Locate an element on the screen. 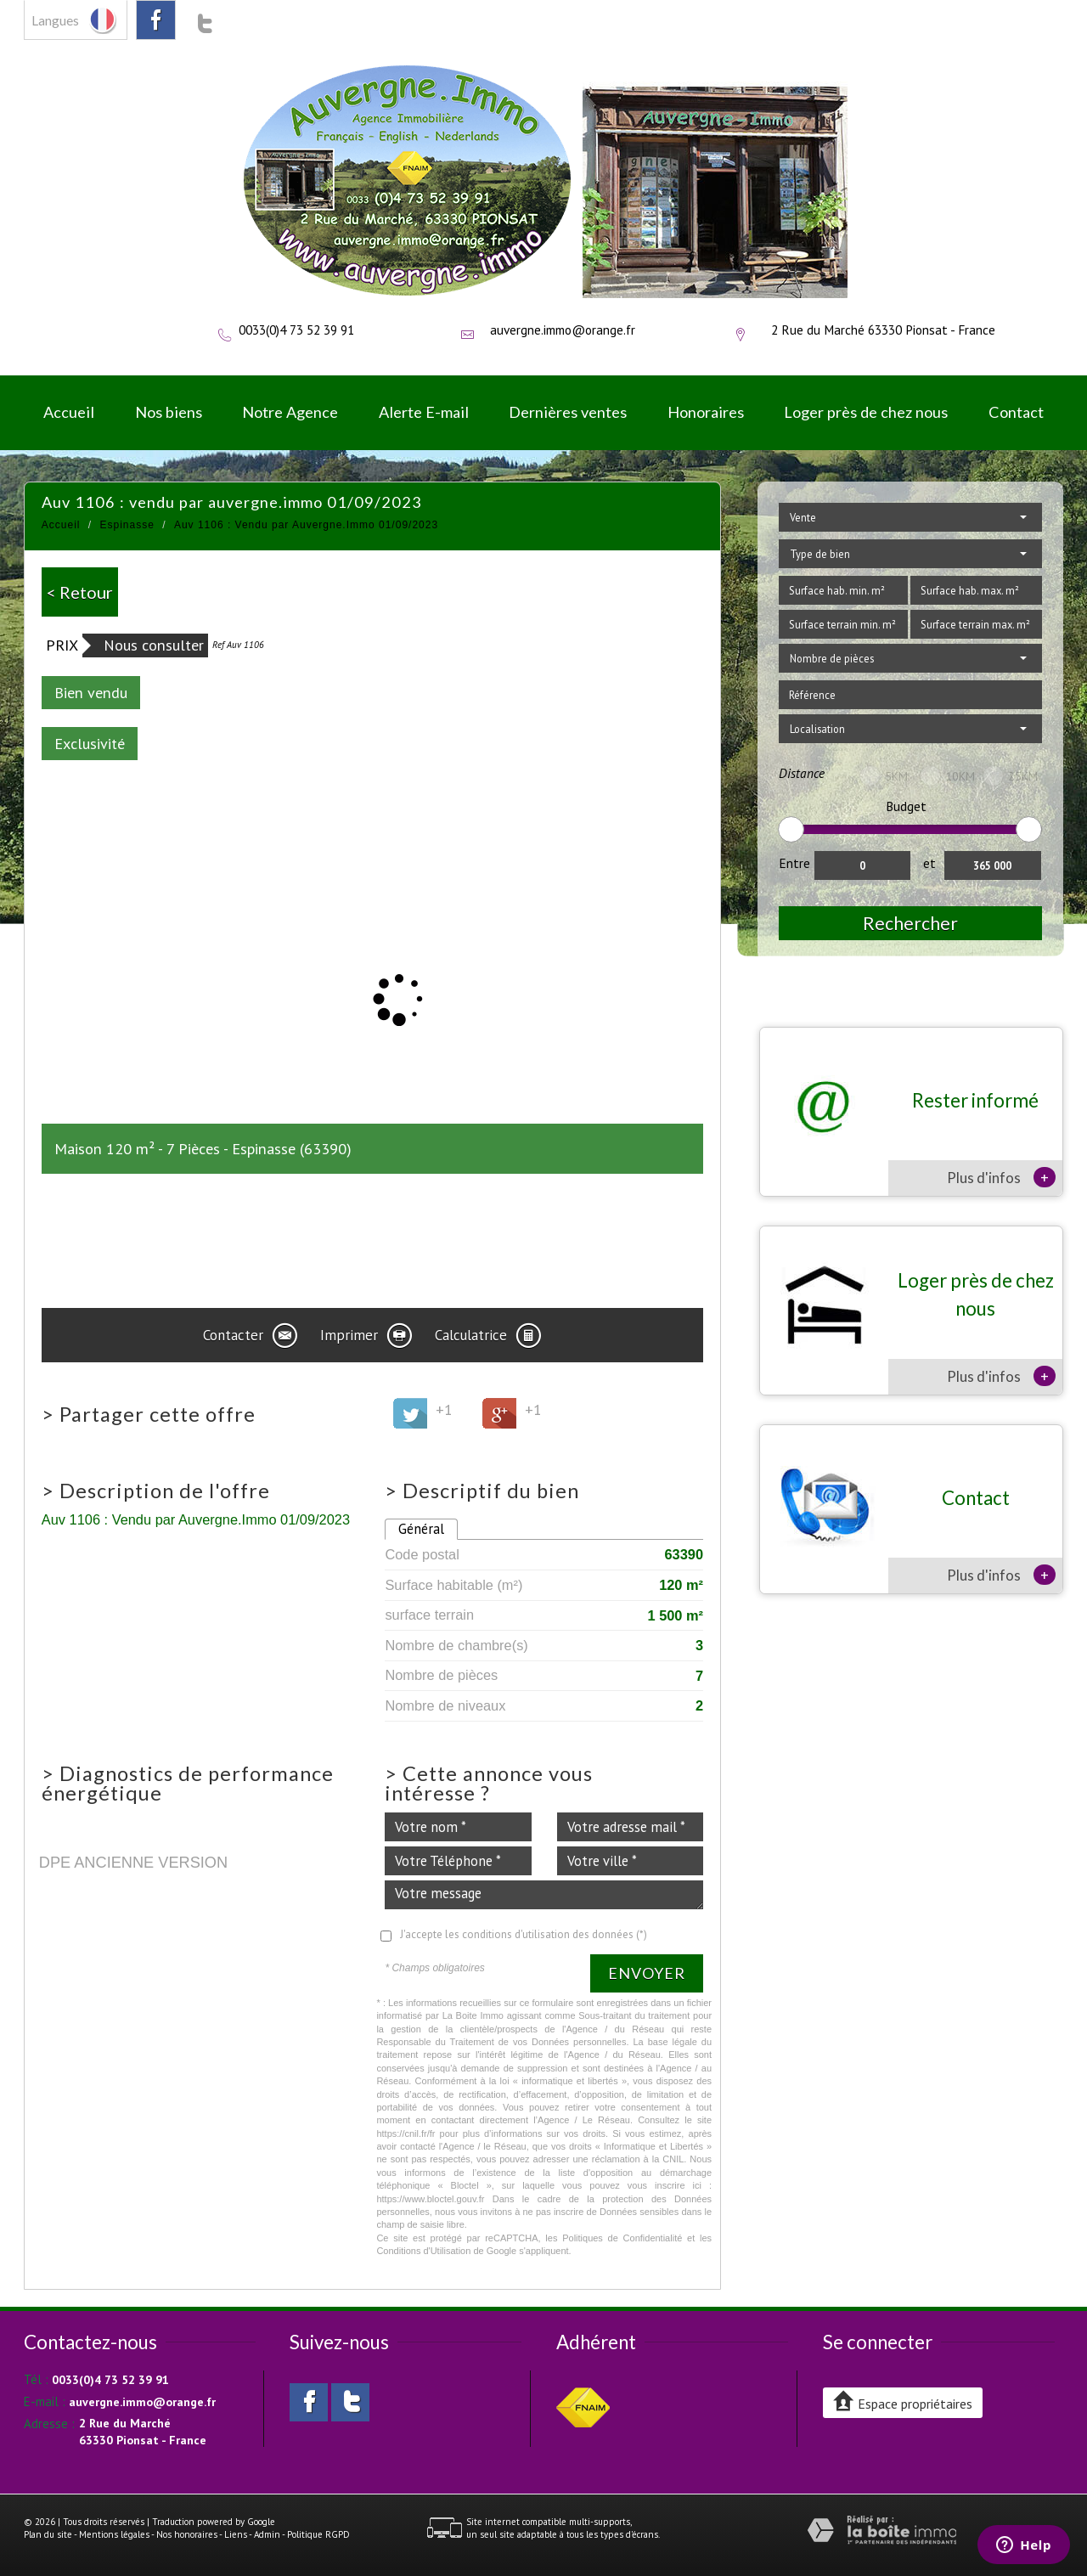 The image size is (1087, 2576). Rechercher is located at coordinates (910, 922).